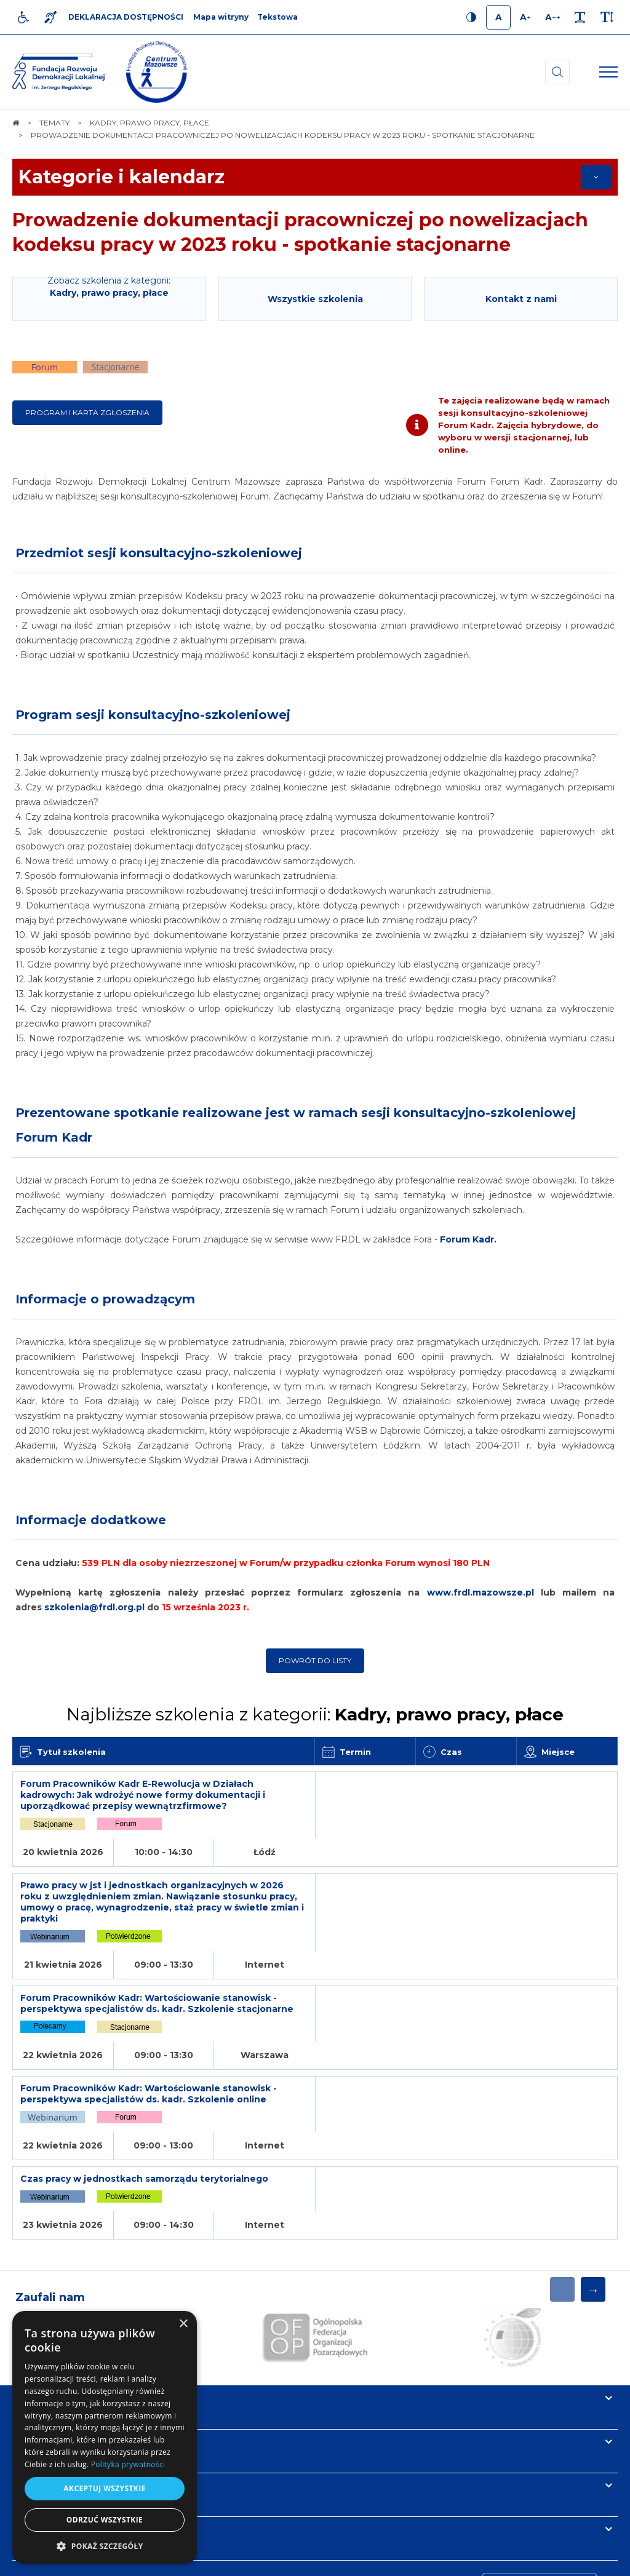  I want to click on [img], so click(157, 72).